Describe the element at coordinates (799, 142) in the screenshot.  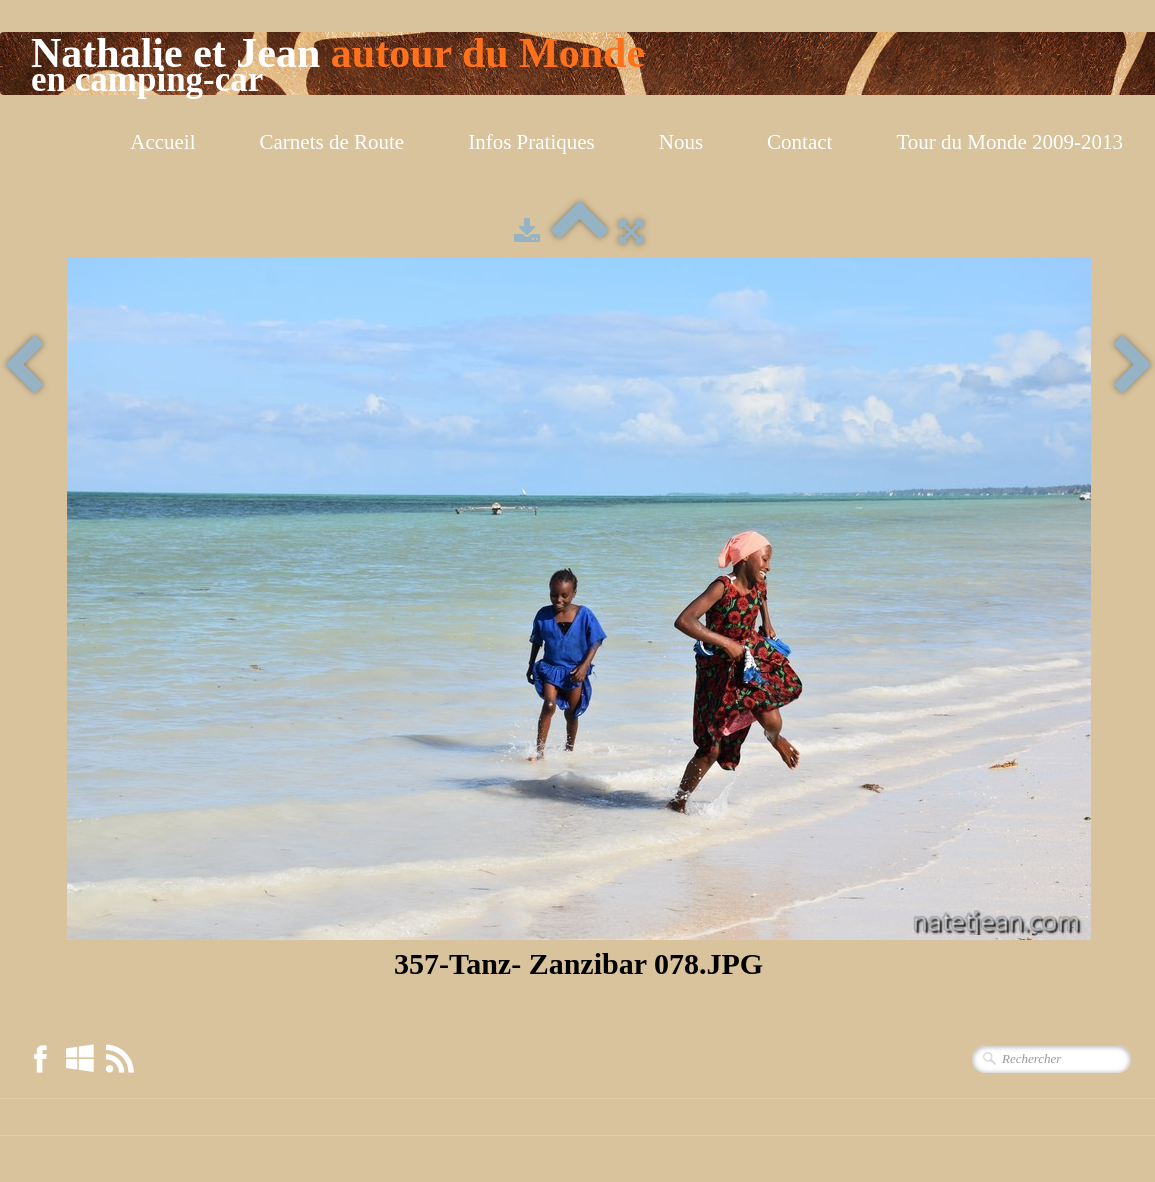
I see `Contact` at that location.